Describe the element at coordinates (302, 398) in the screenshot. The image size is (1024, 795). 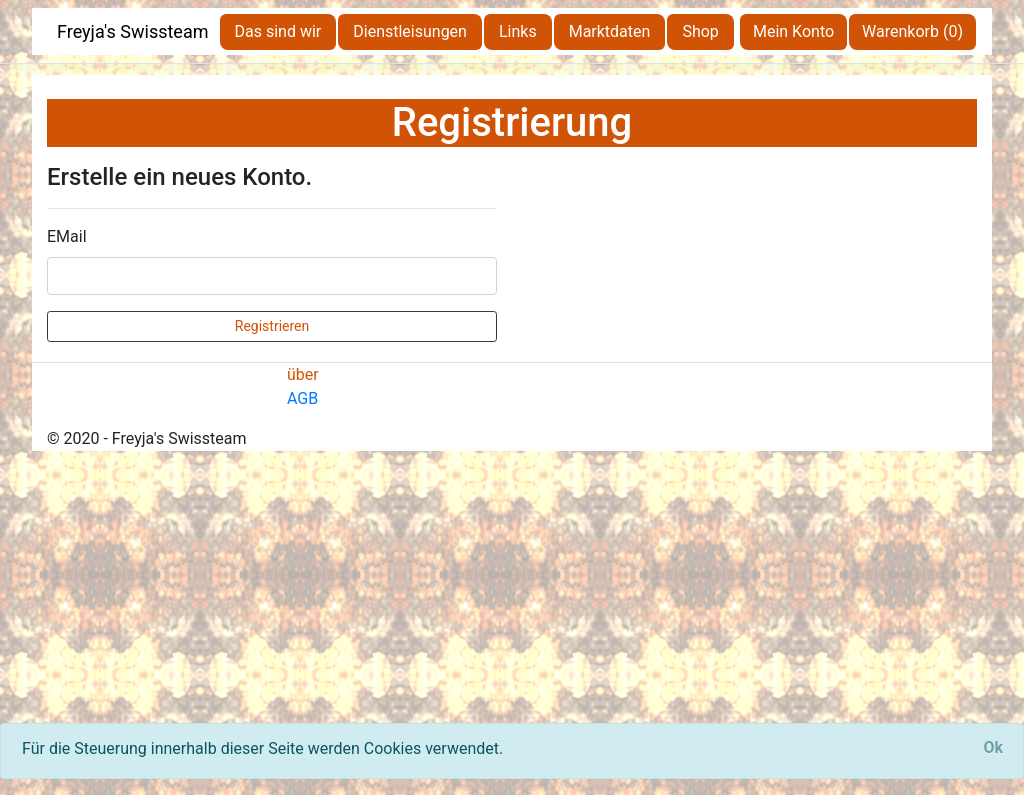
I see `AGB` at that location.